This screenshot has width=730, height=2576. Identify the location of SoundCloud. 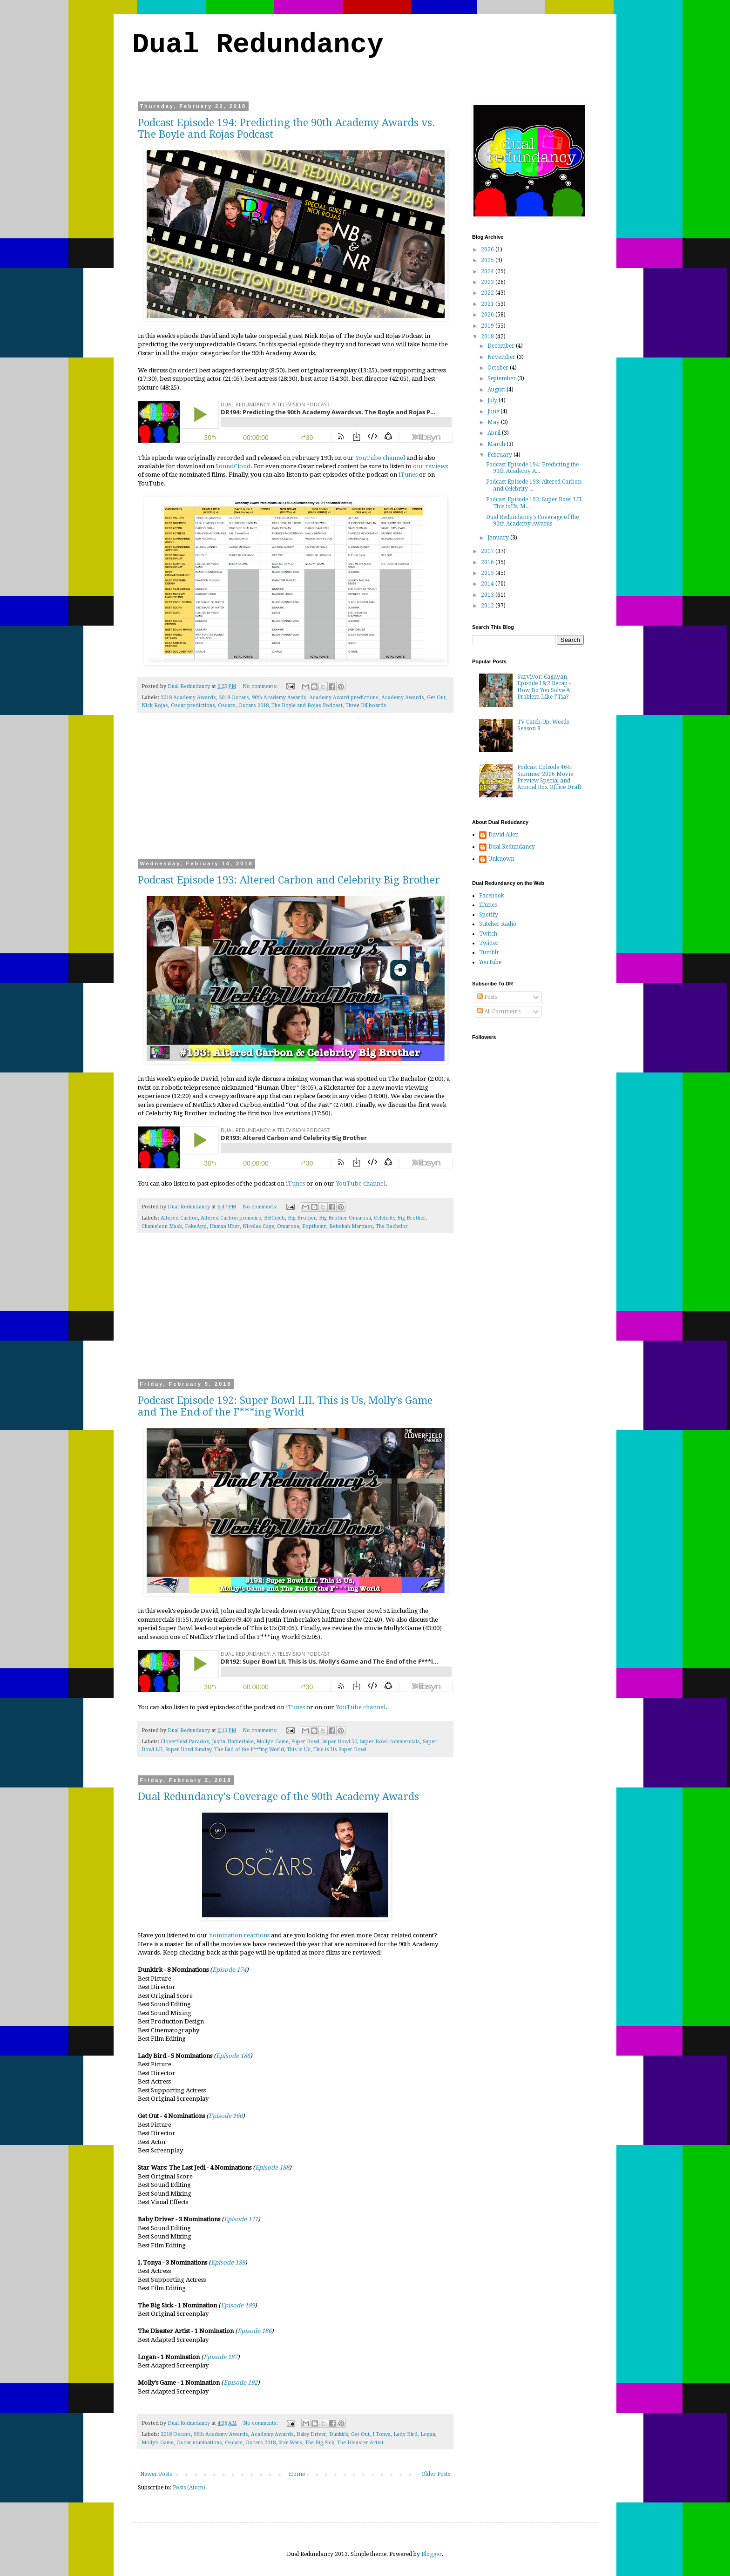
(233, 466).